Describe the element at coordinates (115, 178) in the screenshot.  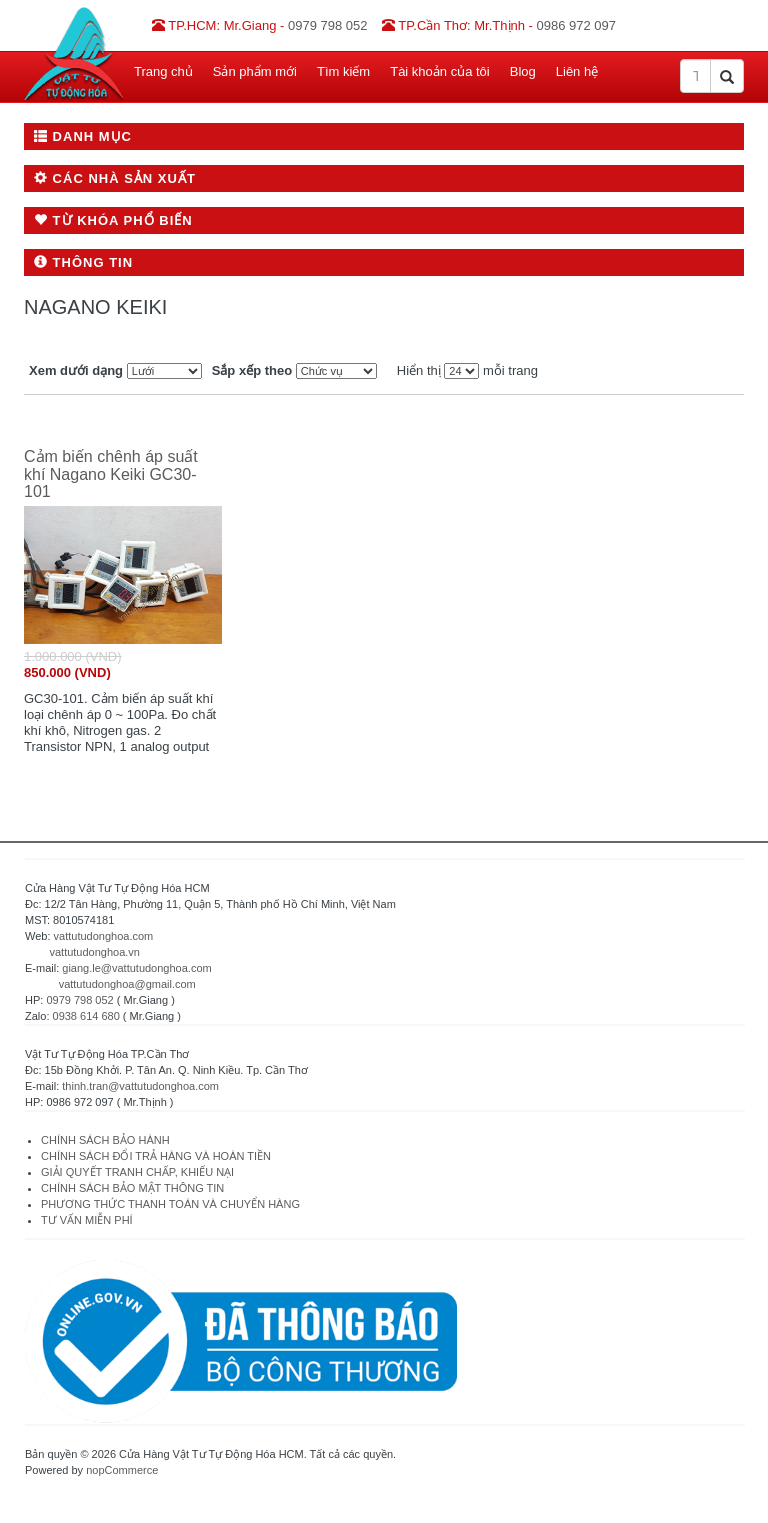
I see `Các nhà sản xuất [button]` at that location.